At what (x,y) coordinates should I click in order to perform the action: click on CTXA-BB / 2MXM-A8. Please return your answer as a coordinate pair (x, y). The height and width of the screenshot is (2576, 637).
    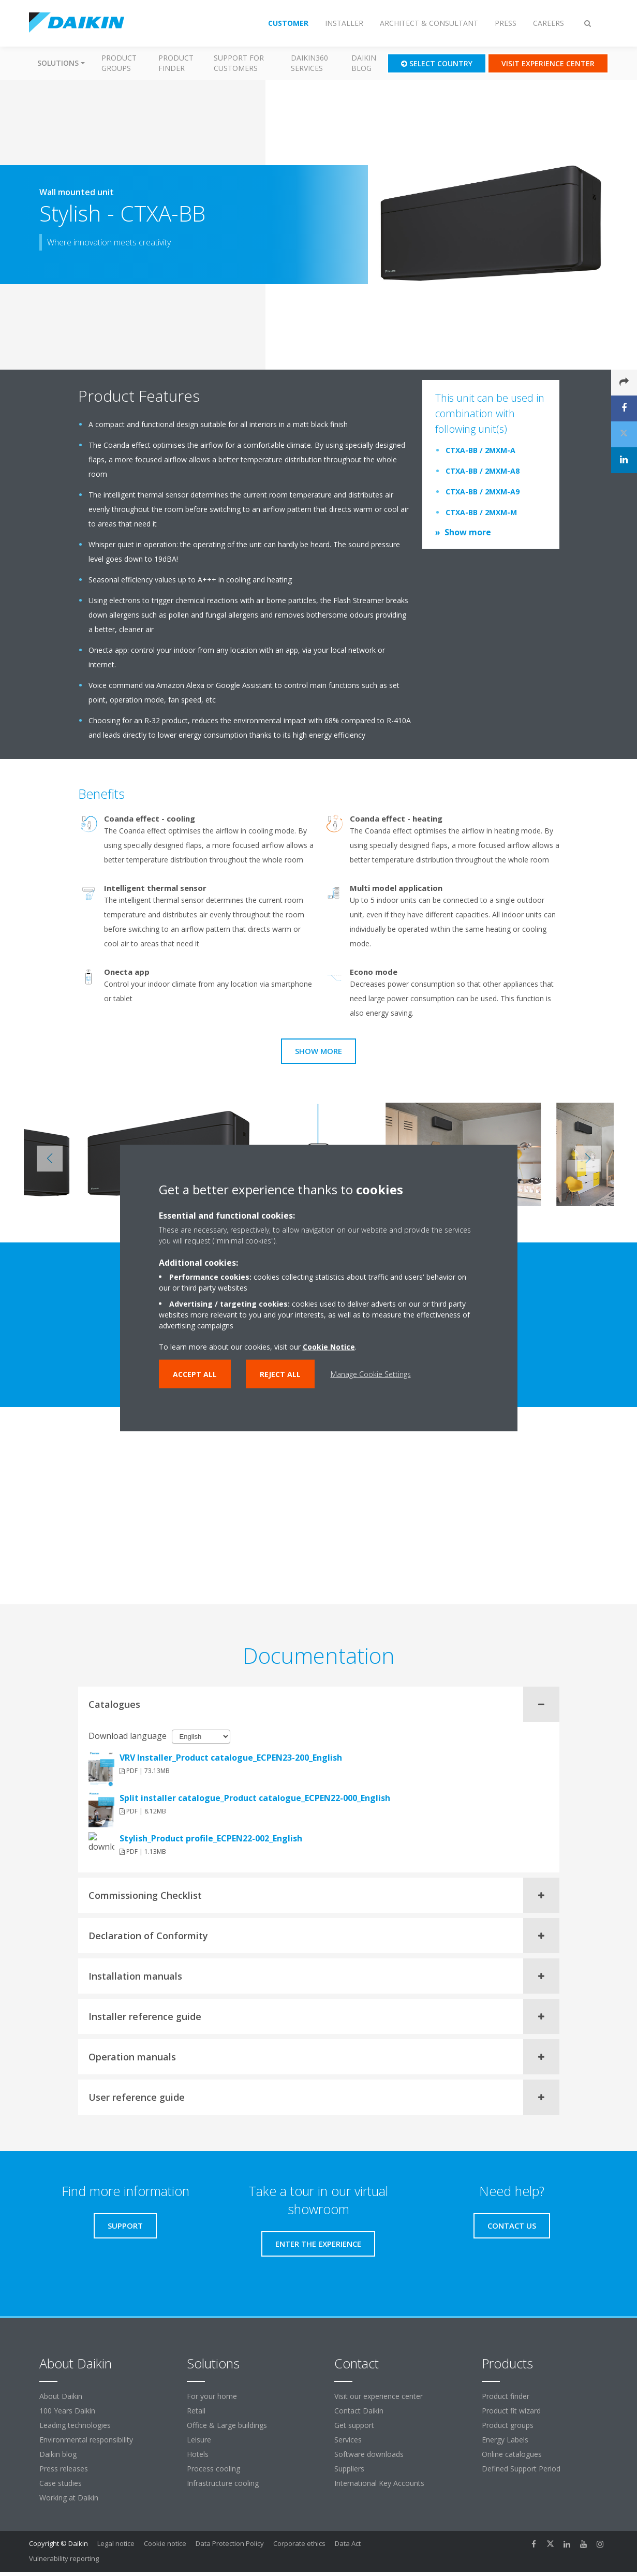
    Looking at the image, I should click on (483, 471).